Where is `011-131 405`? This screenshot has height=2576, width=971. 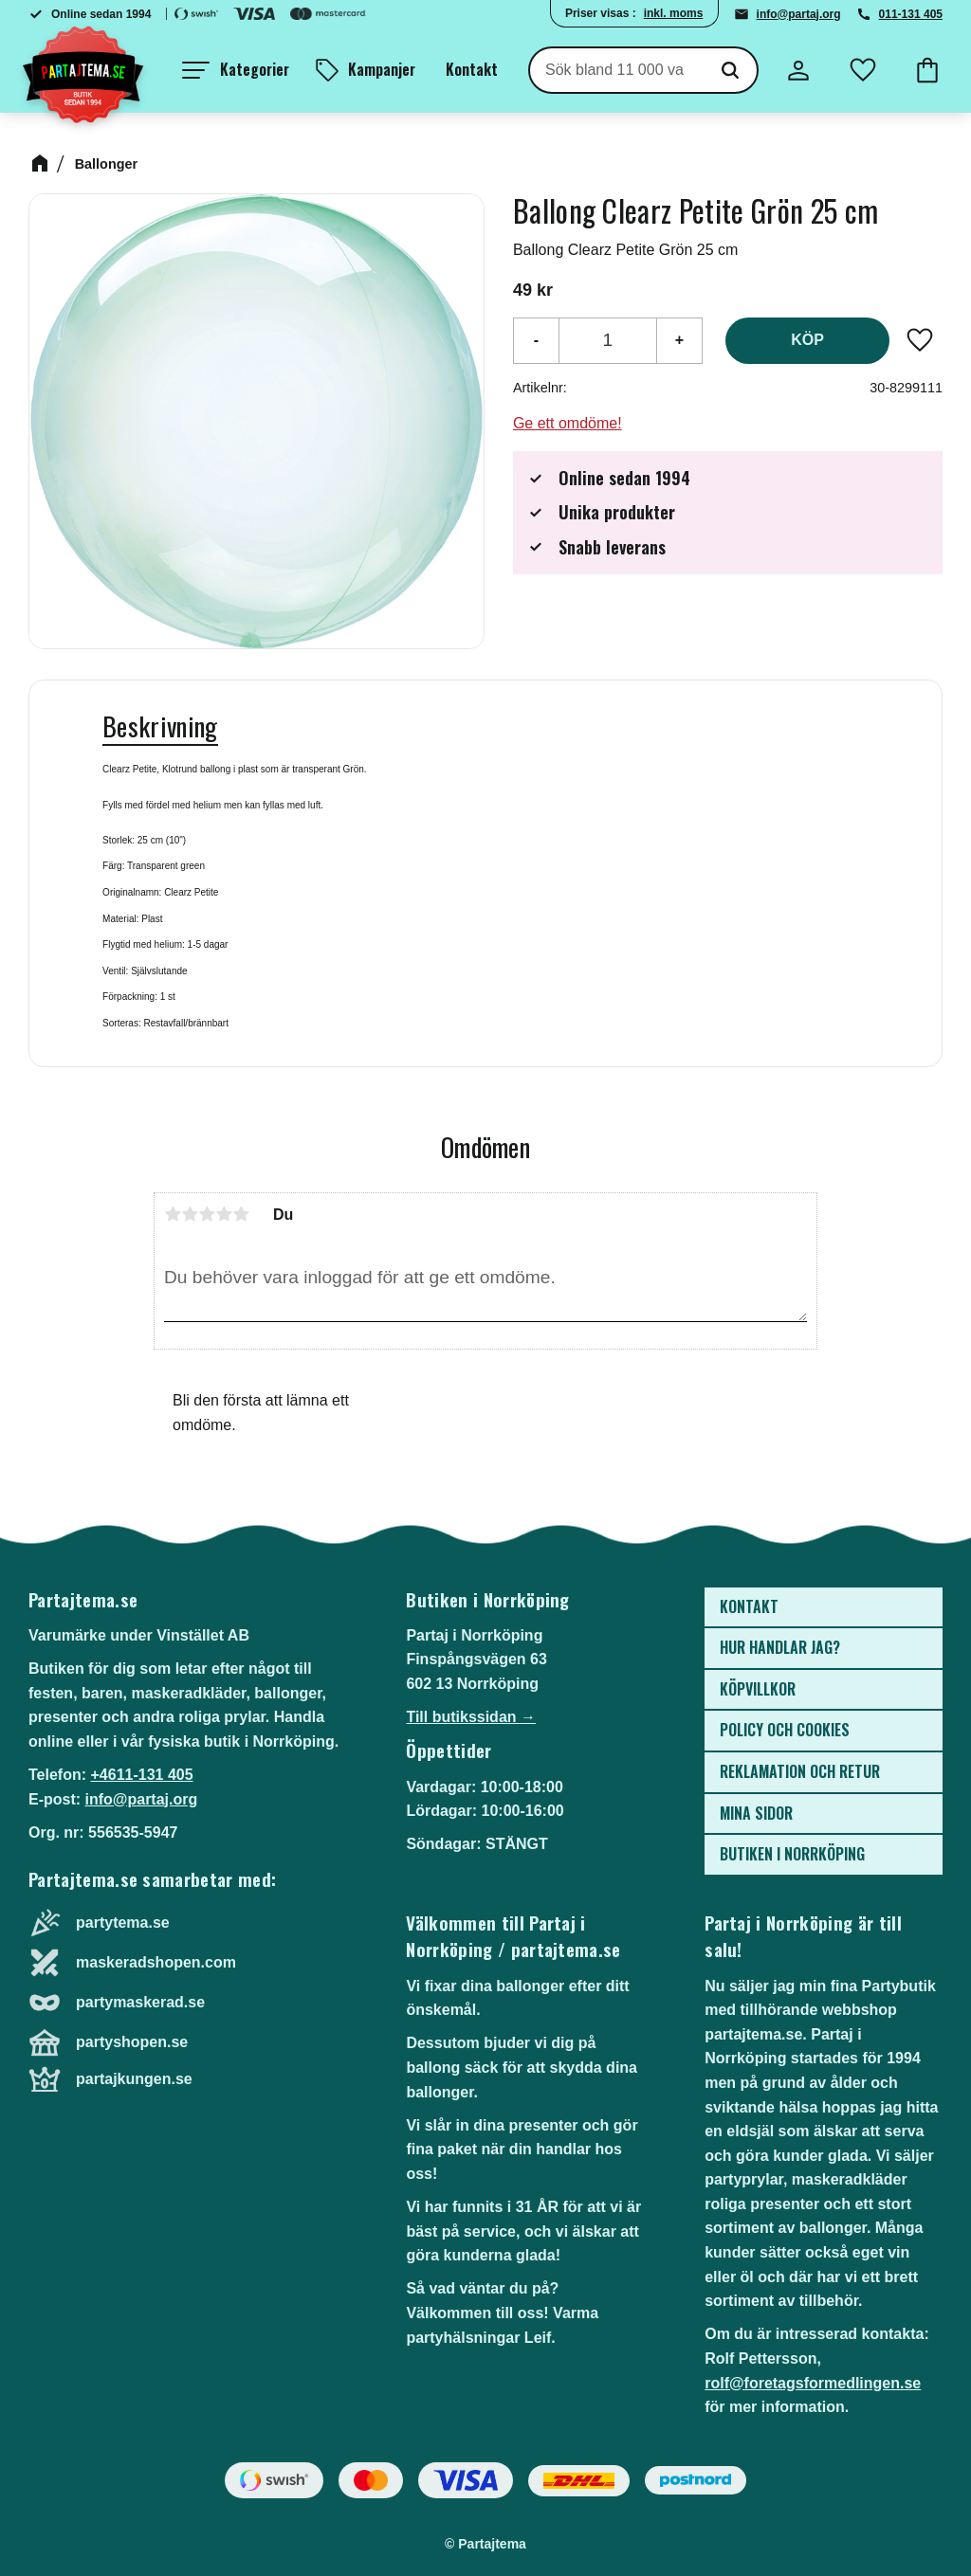
011-131 405 is located at coordinates (911, 14).